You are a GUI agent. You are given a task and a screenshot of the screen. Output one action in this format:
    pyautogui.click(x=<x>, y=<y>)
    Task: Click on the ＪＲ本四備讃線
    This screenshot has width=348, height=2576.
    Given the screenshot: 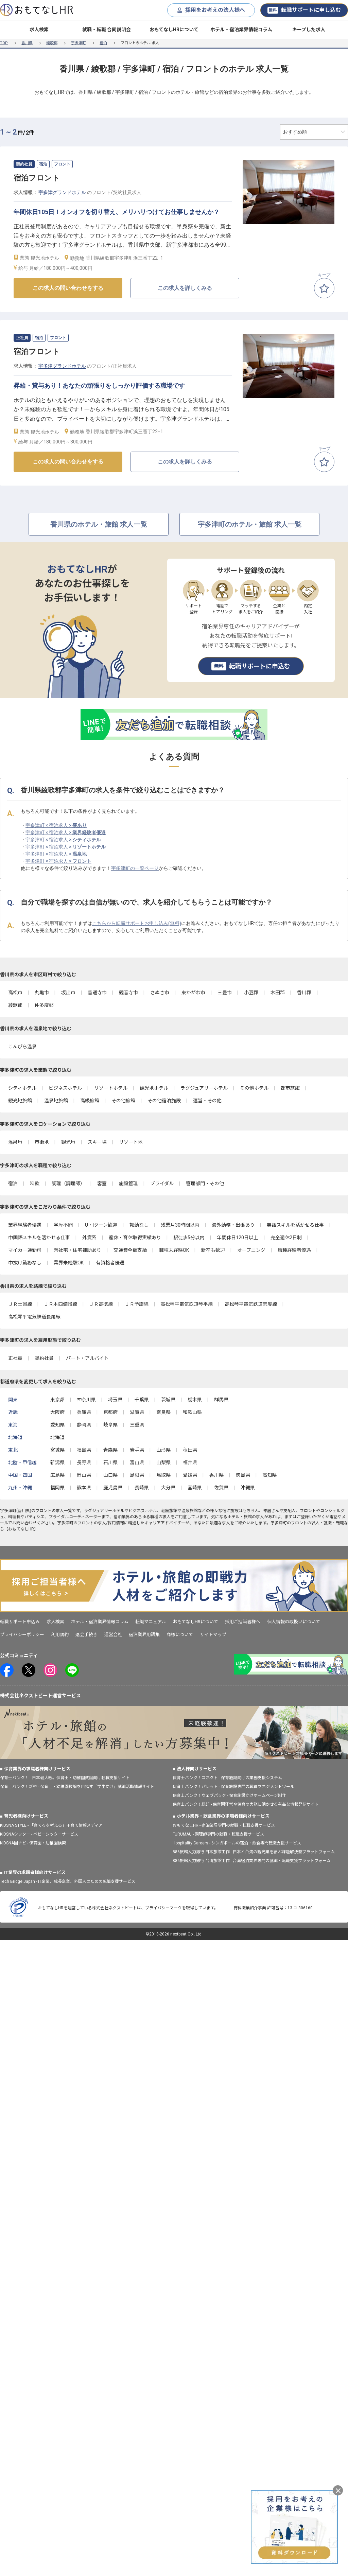 What is the action you would take?
    pyautogui.click(x=60, y=1304)
    